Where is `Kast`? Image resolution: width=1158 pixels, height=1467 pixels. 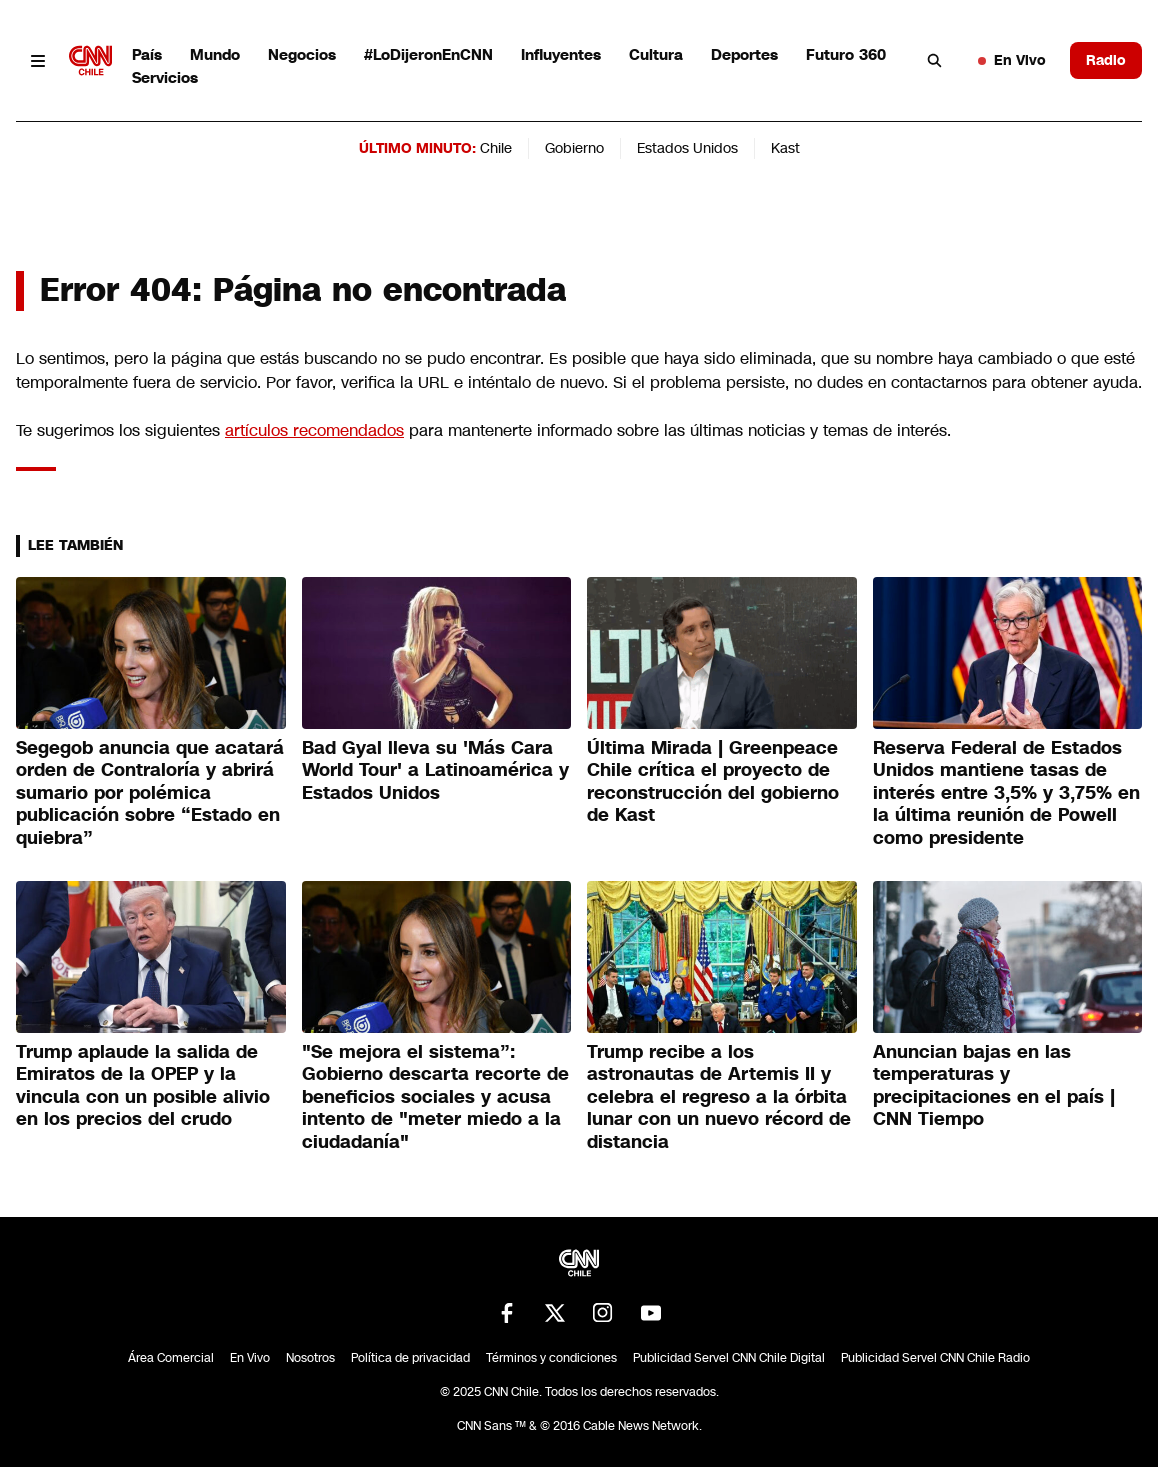 Kast is located at coordinates (785, 148).